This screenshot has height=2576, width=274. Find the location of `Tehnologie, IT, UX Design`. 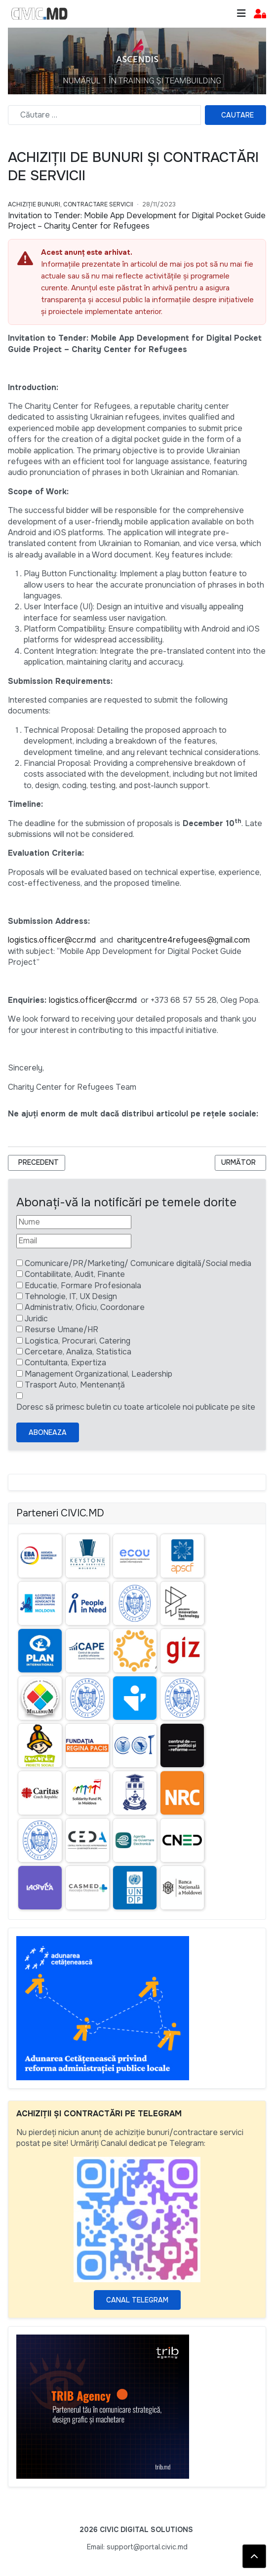

Tehnologie, IT, UX Design is located at coordinates (71, 1296).